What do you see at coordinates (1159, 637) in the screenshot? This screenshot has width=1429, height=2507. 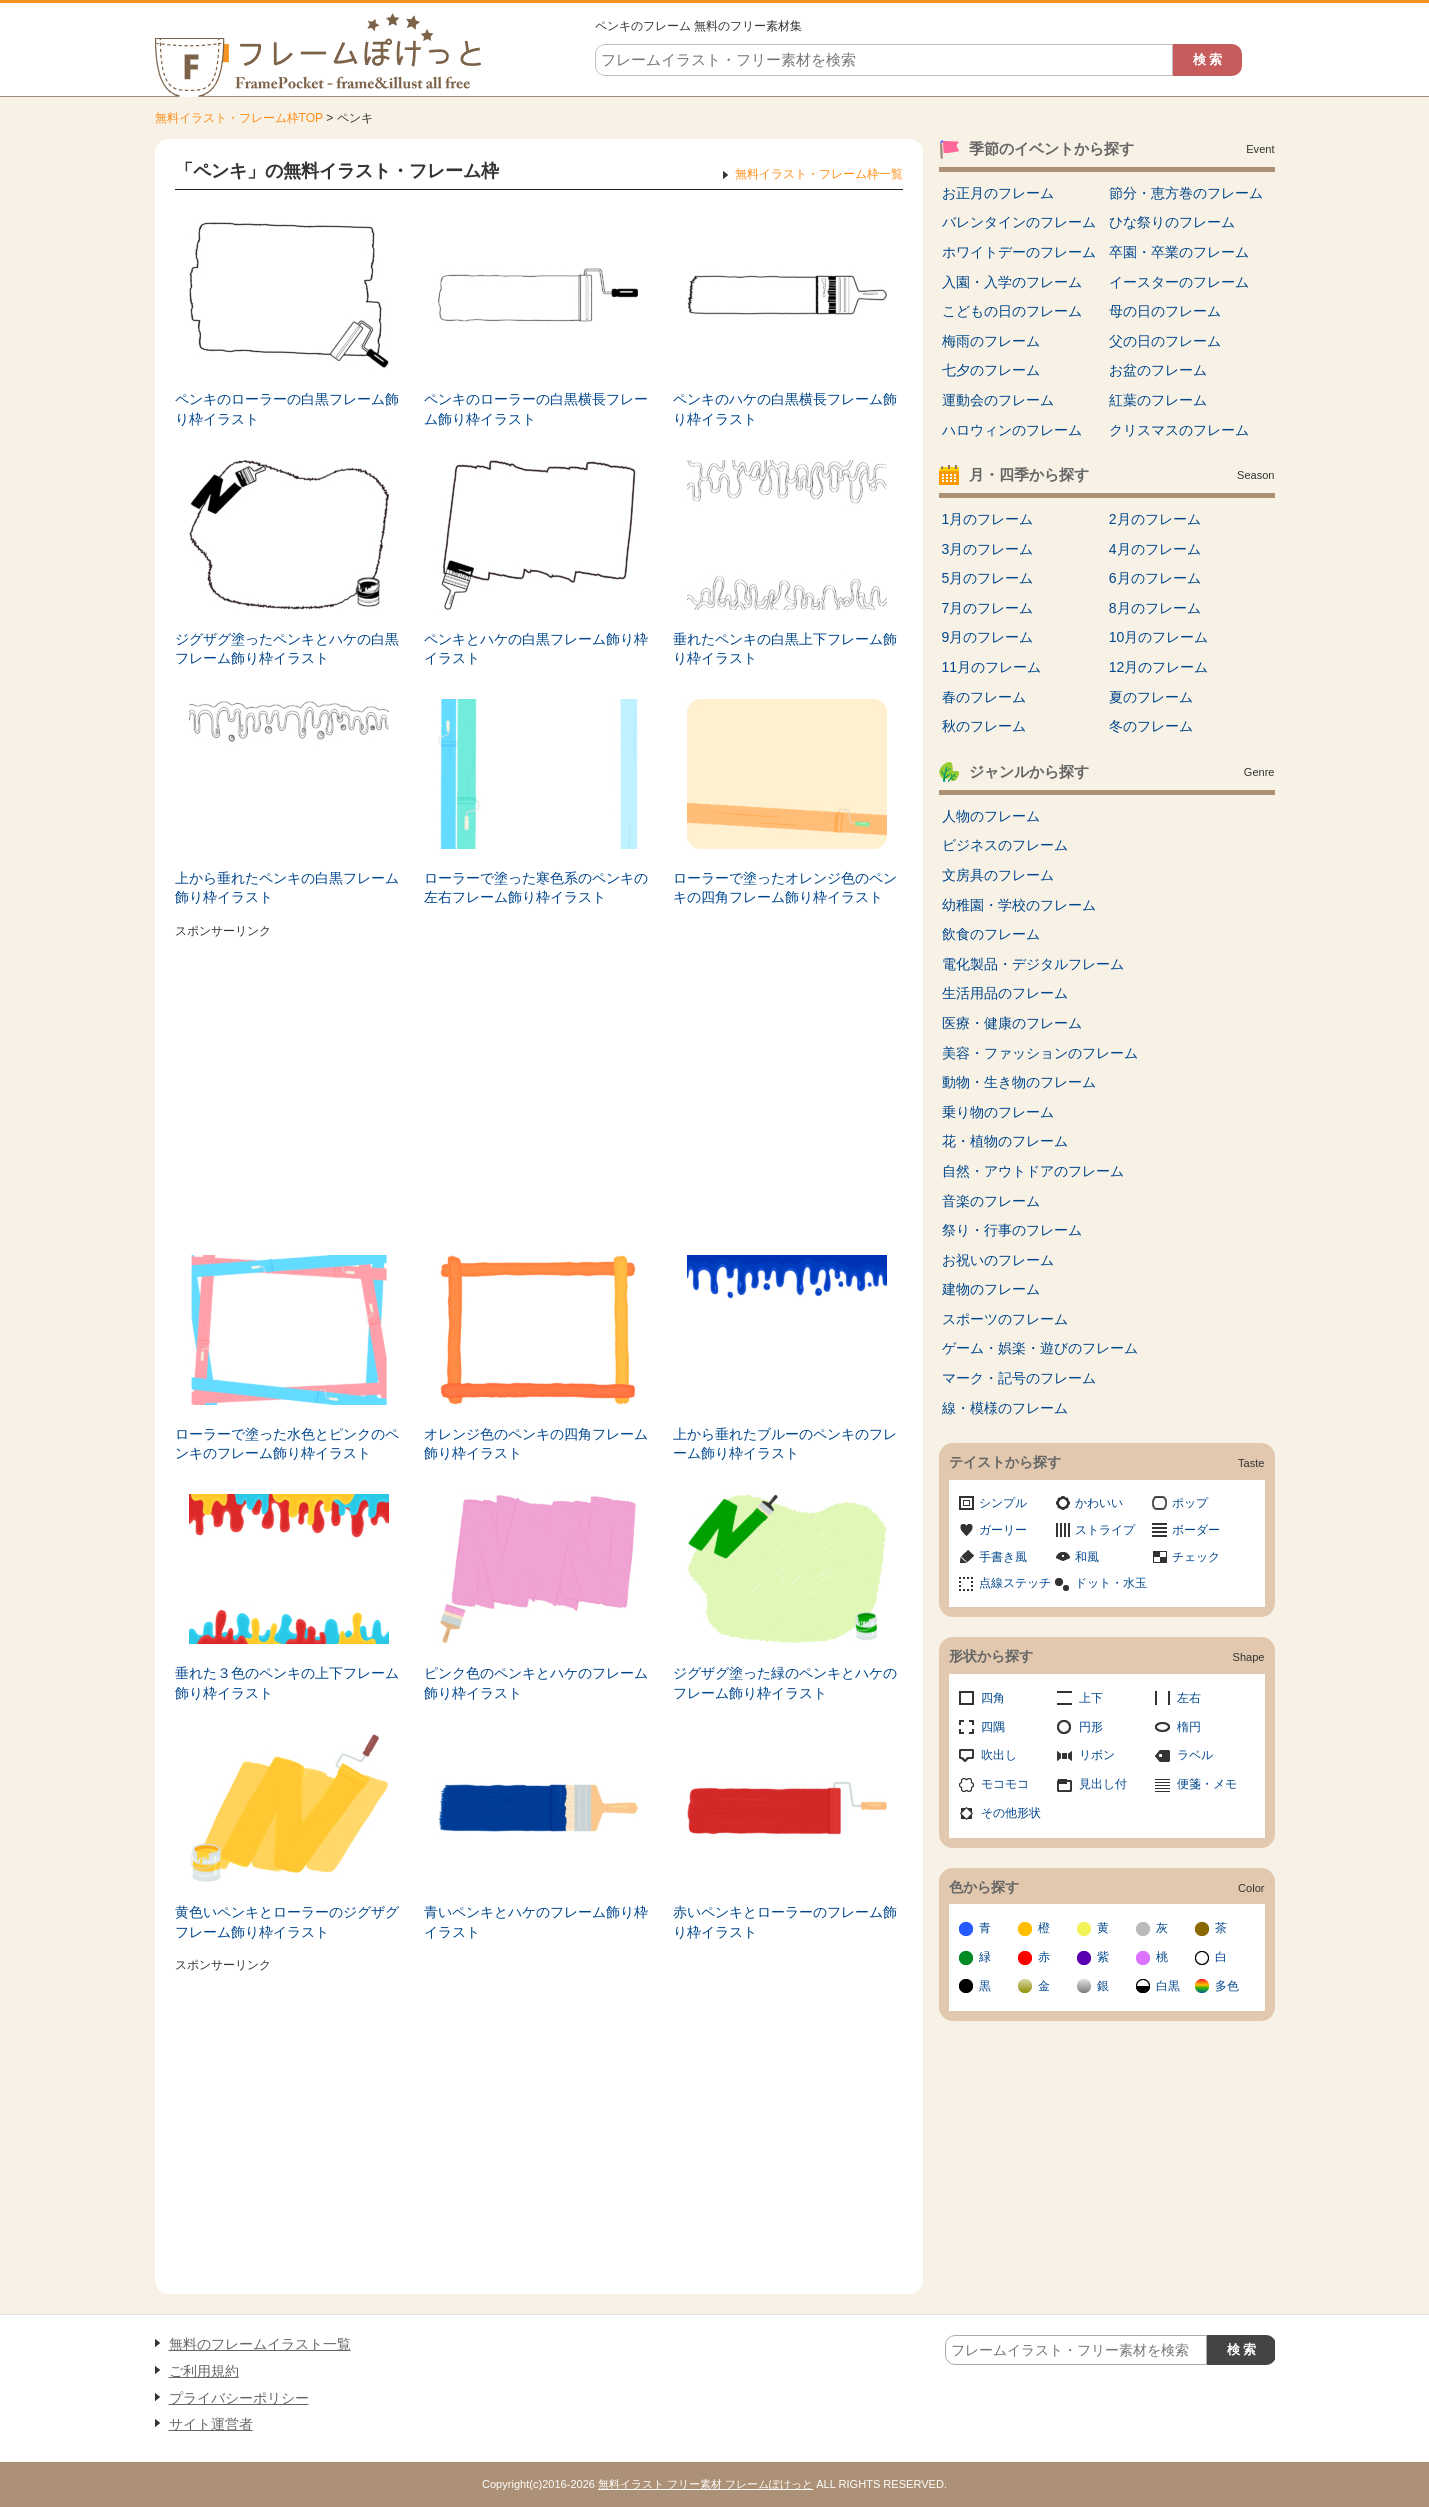 I see `10月のフレーム` at bounding box center [1159, 637].